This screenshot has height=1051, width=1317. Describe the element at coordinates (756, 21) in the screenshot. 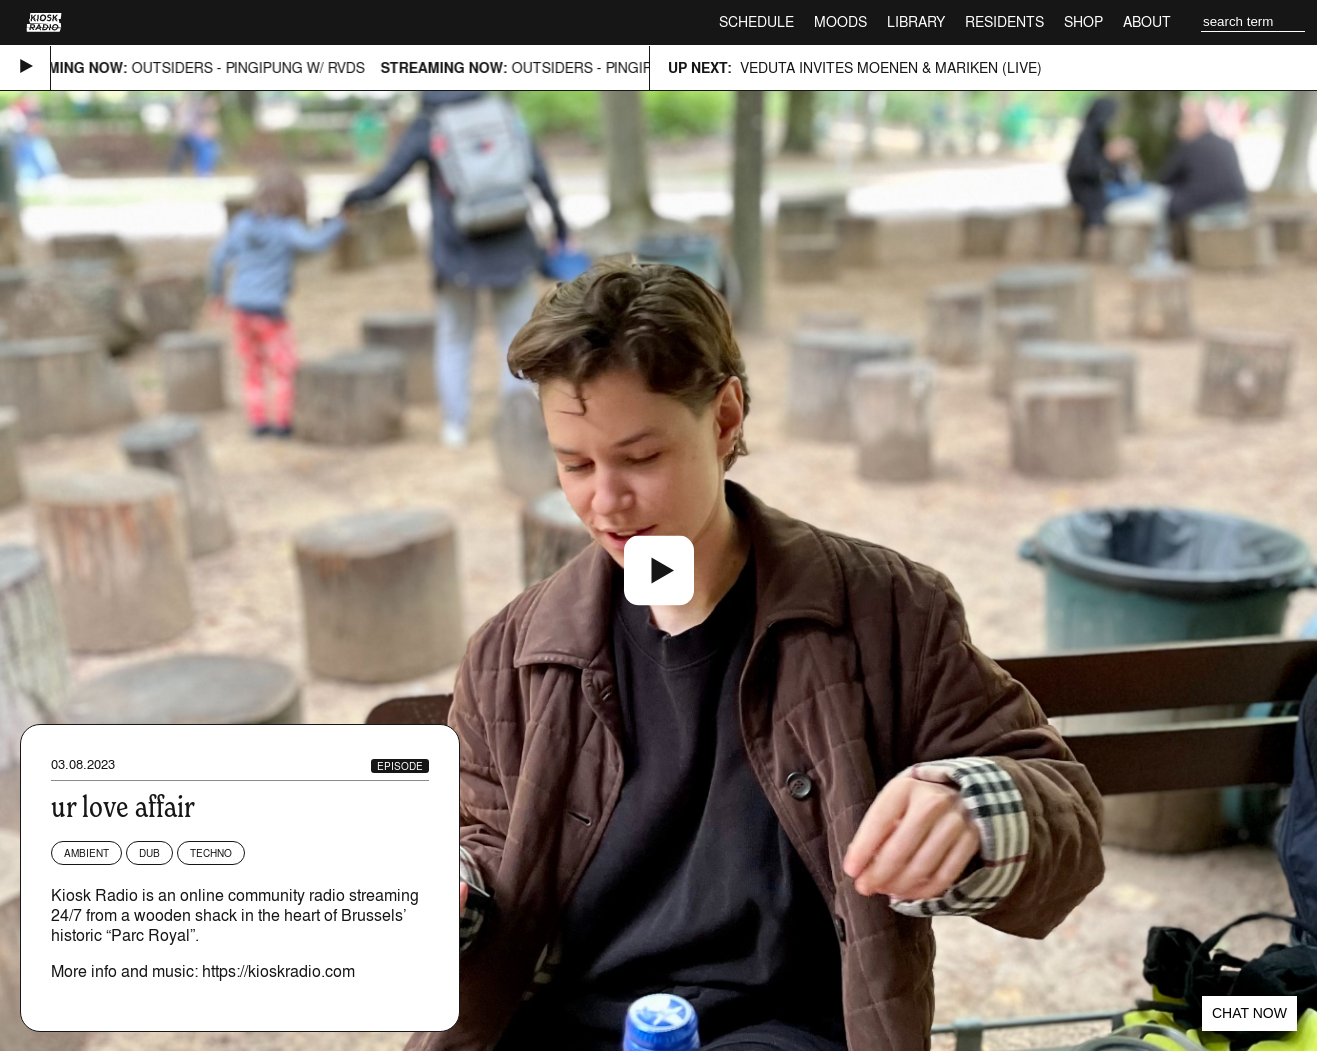

I see `Schedule` at that location.